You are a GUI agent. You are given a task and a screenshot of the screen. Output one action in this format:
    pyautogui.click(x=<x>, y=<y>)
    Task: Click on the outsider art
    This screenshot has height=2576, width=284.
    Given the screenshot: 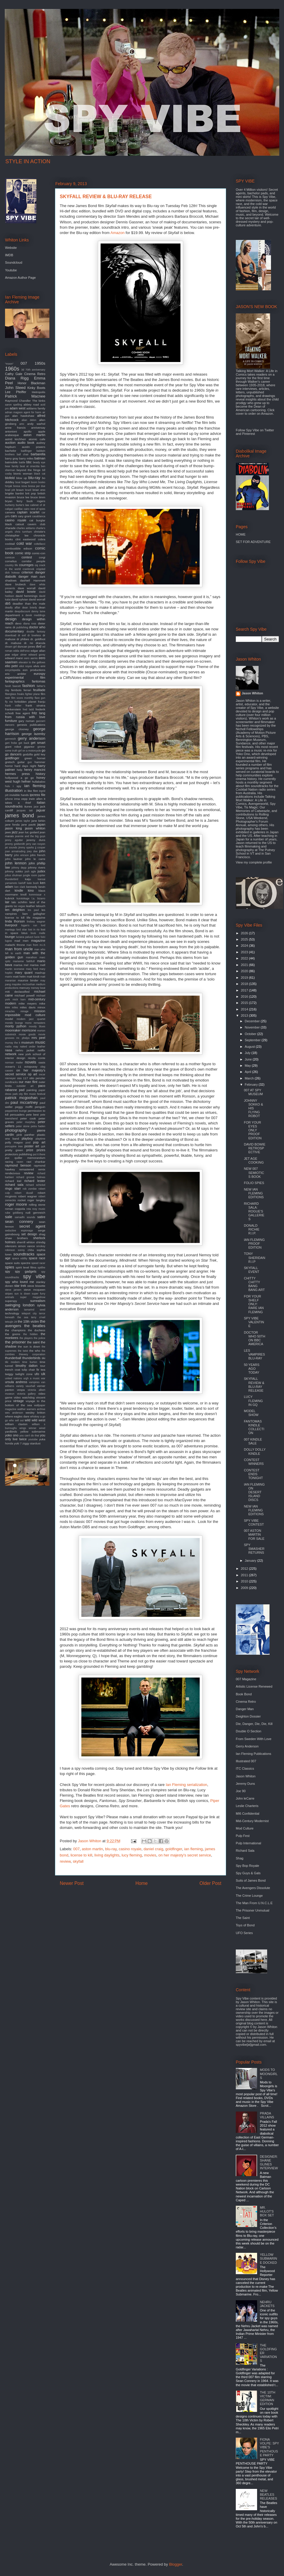 What is the action you would take?
    pyautogui.click(x=25, y=1085)
    